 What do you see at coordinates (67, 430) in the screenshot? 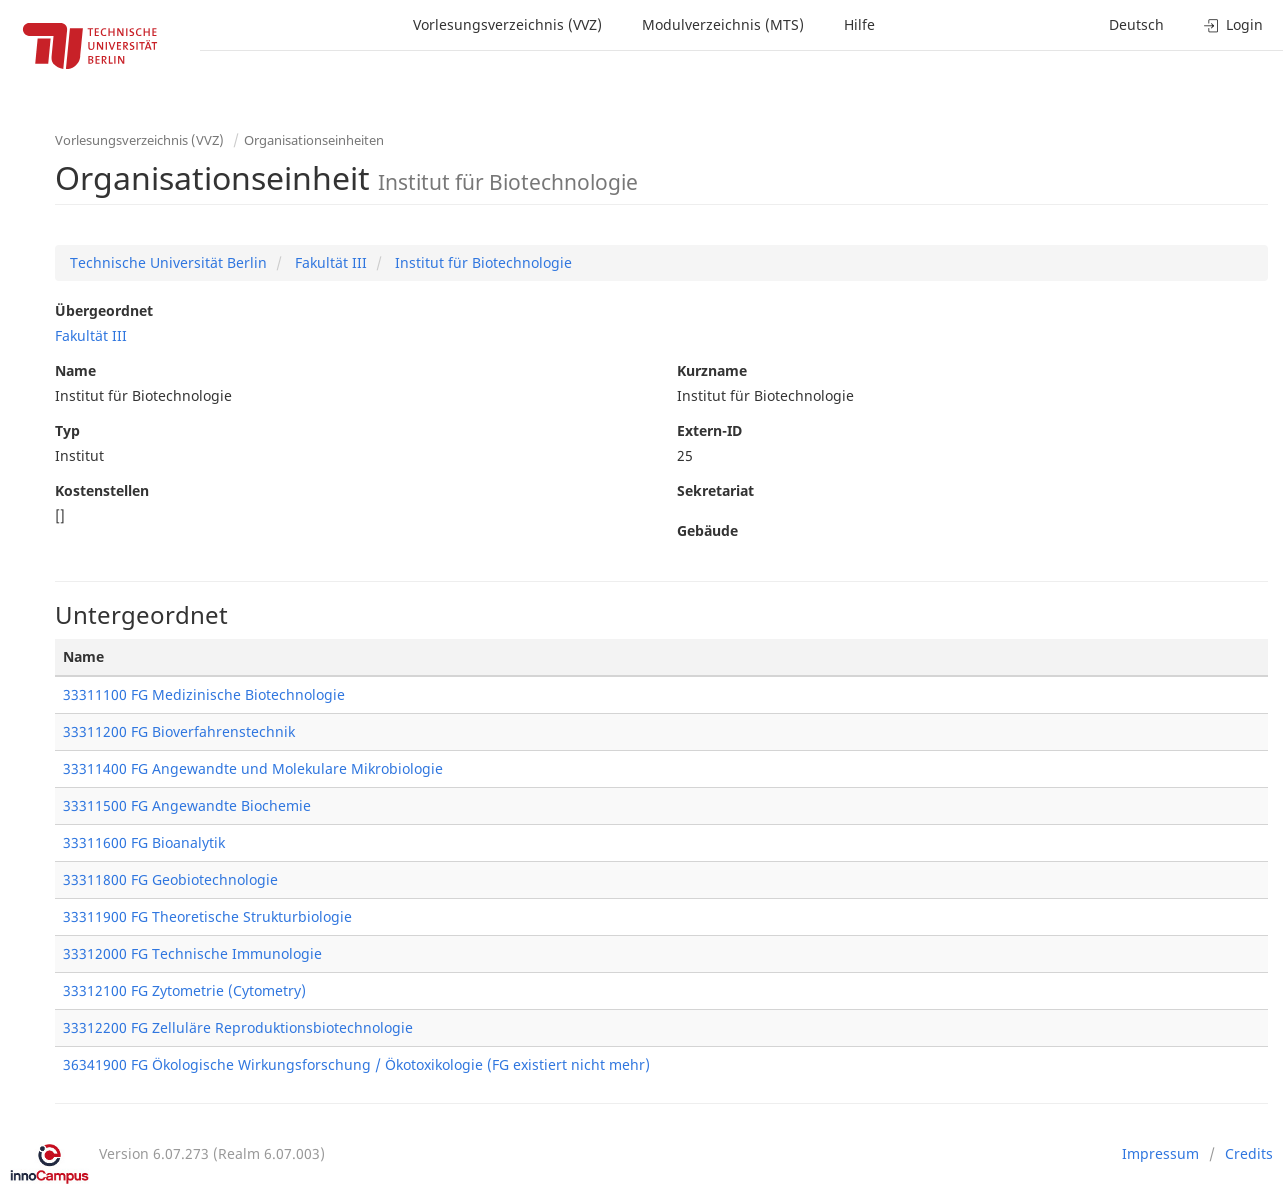
I see `Typ` at bounding box center [67, 430].